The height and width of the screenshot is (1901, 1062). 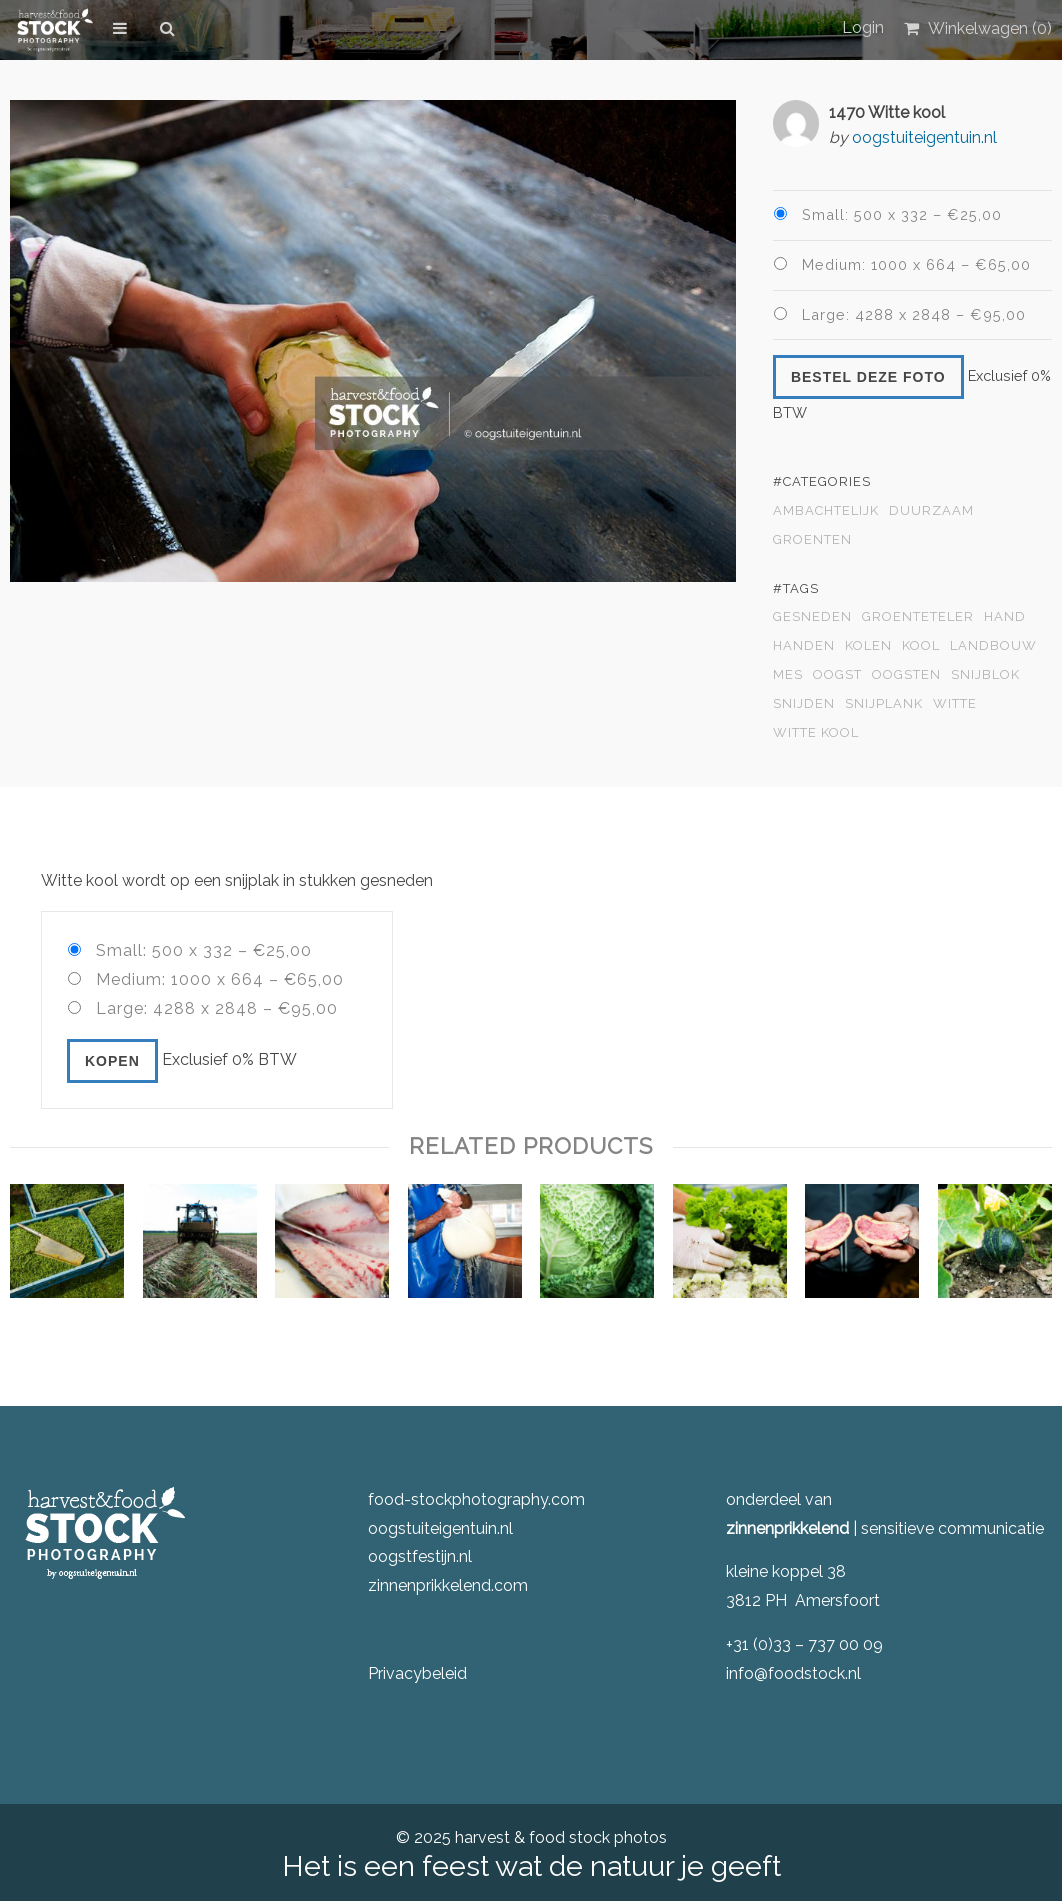 I want to click on handen, so click(x=804, y=646).